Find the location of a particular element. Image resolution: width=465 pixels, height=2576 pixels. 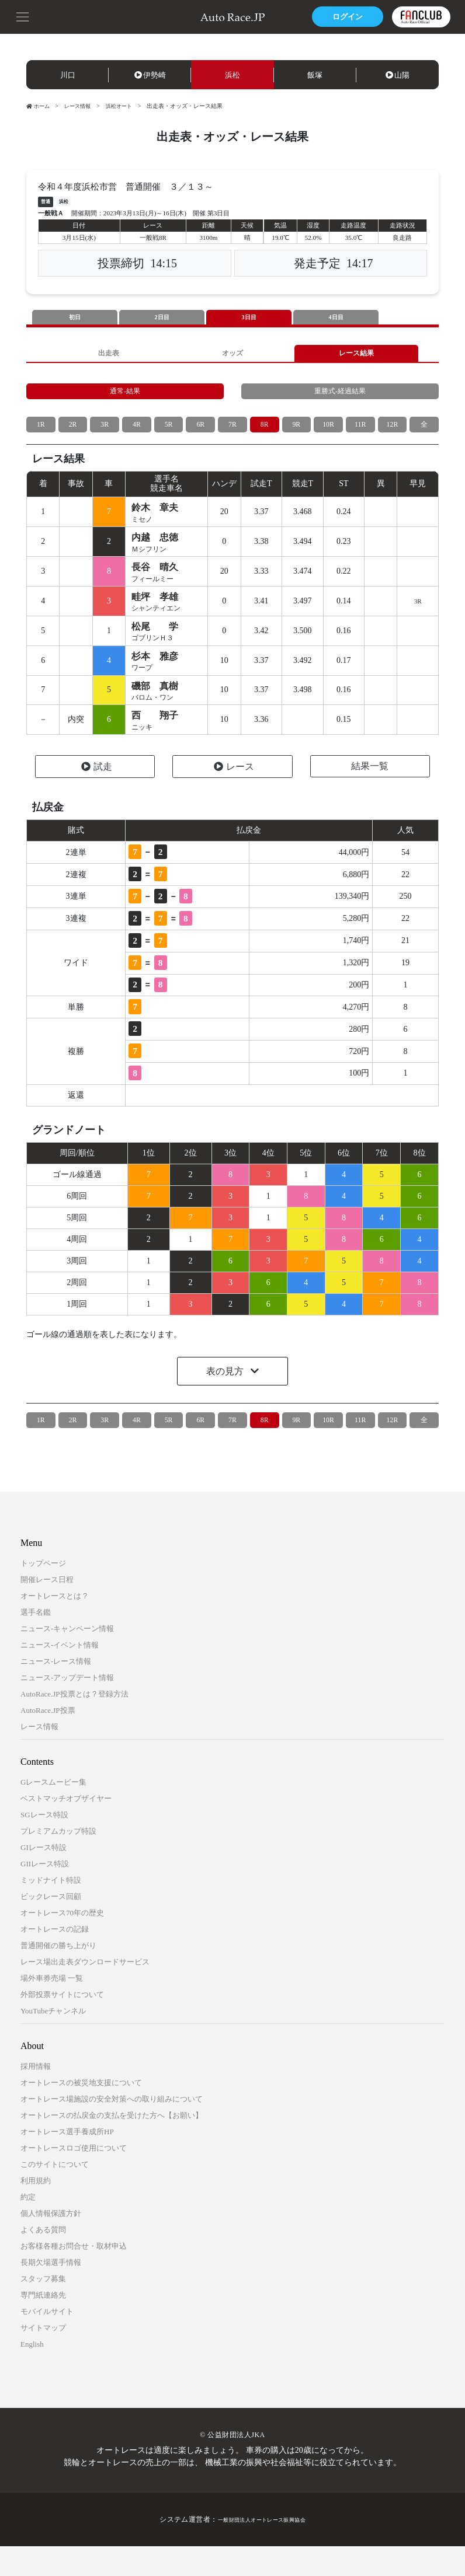

選手名鑑 is located at coordinates (35, 1642).